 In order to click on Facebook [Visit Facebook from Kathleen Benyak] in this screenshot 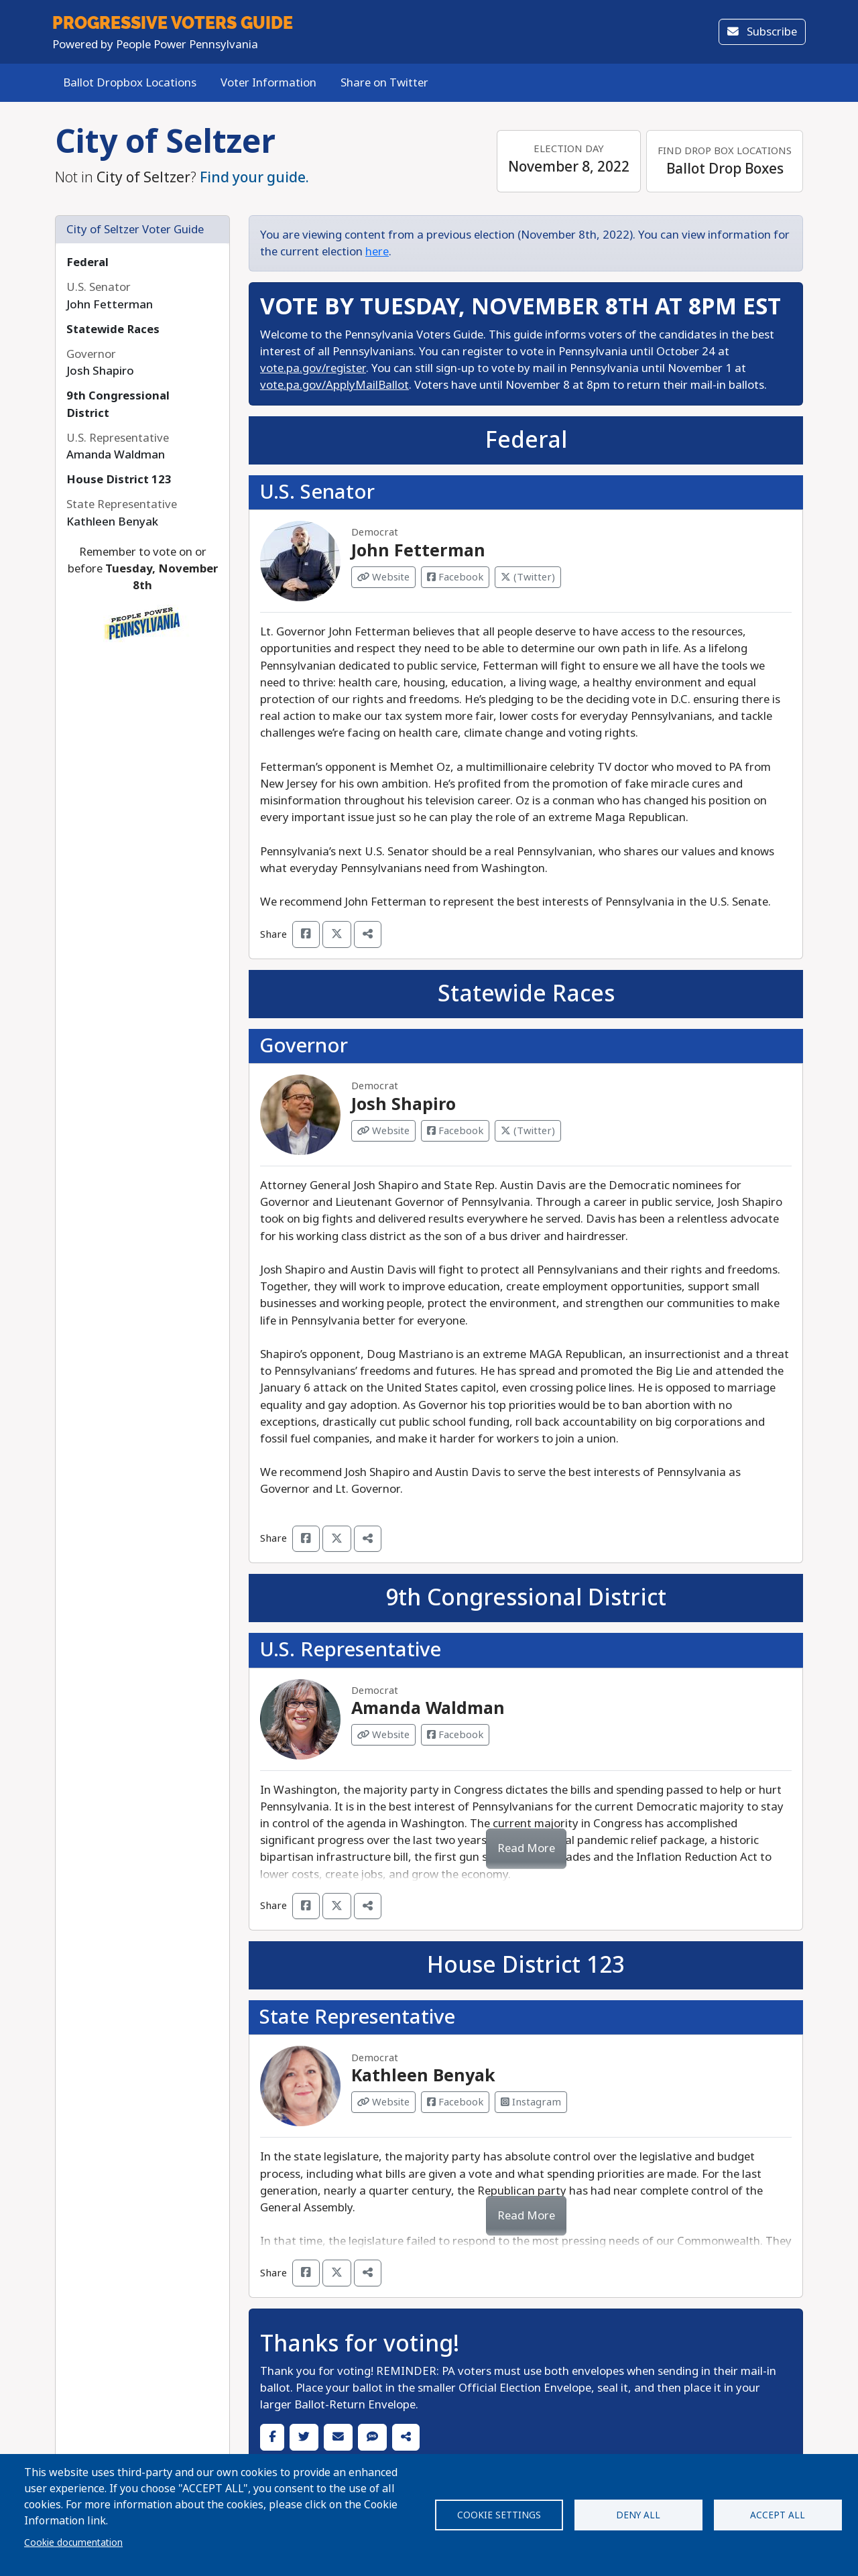, I will do `click(455, 2102)`.